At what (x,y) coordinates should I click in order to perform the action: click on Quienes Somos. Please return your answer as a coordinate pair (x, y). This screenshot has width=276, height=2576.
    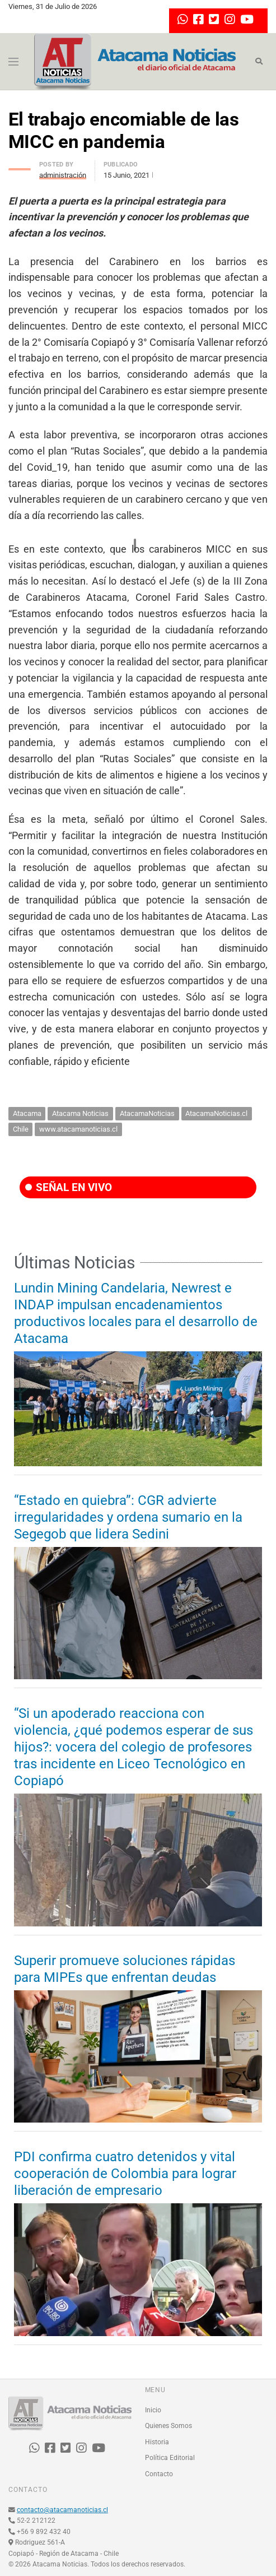
    Looking at the image, I should click on (168, 2426).